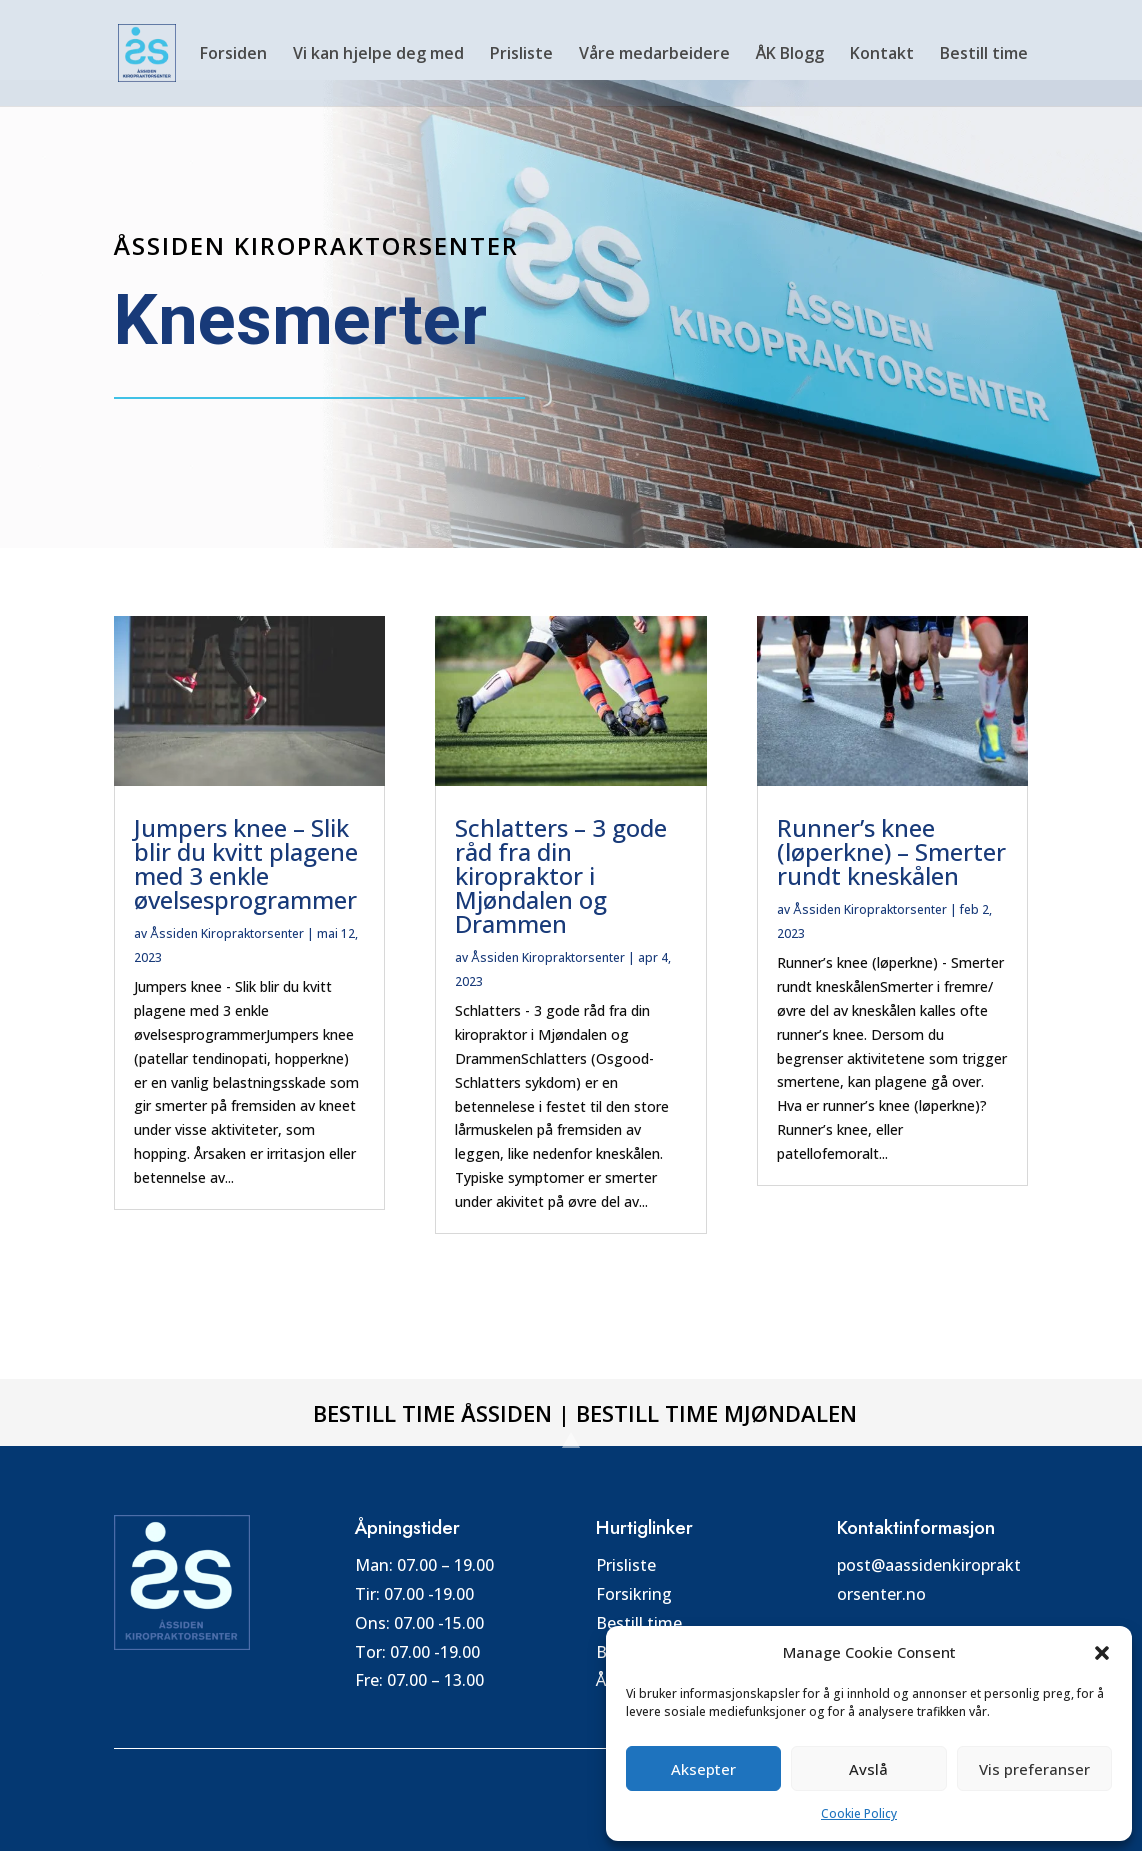  Describe the element at coordinates (654, 55) in the screenshot. I see `Våre medarbeidere` at that location.